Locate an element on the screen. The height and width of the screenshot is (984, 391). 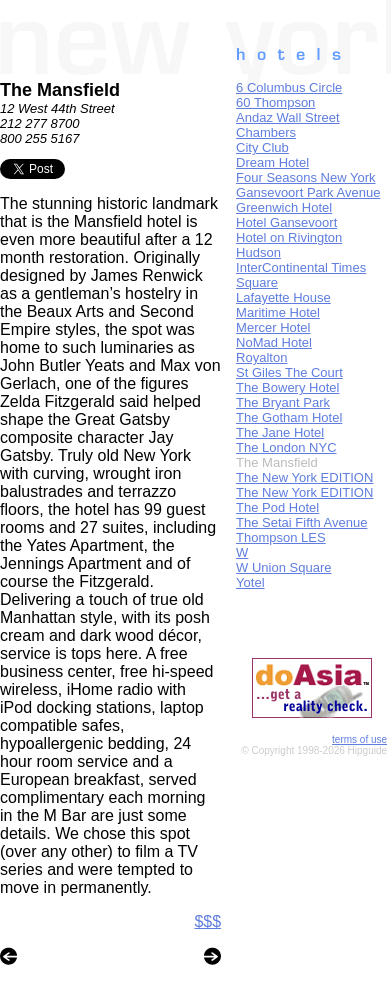
The Bowery Hotel is located at coordinates (287, 387).